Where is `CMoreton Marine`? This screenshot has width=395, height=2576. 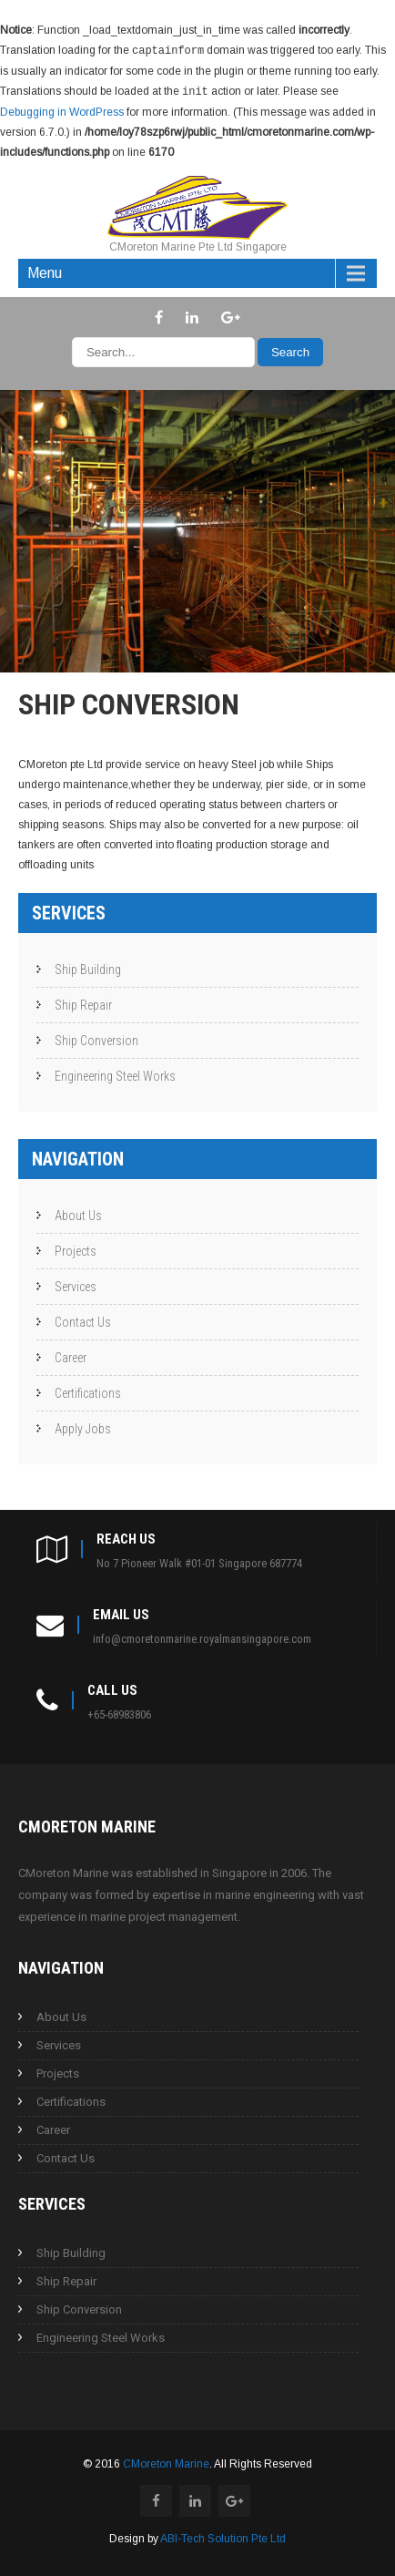
CMoreton Marine is located at coordinates (166, 2462).